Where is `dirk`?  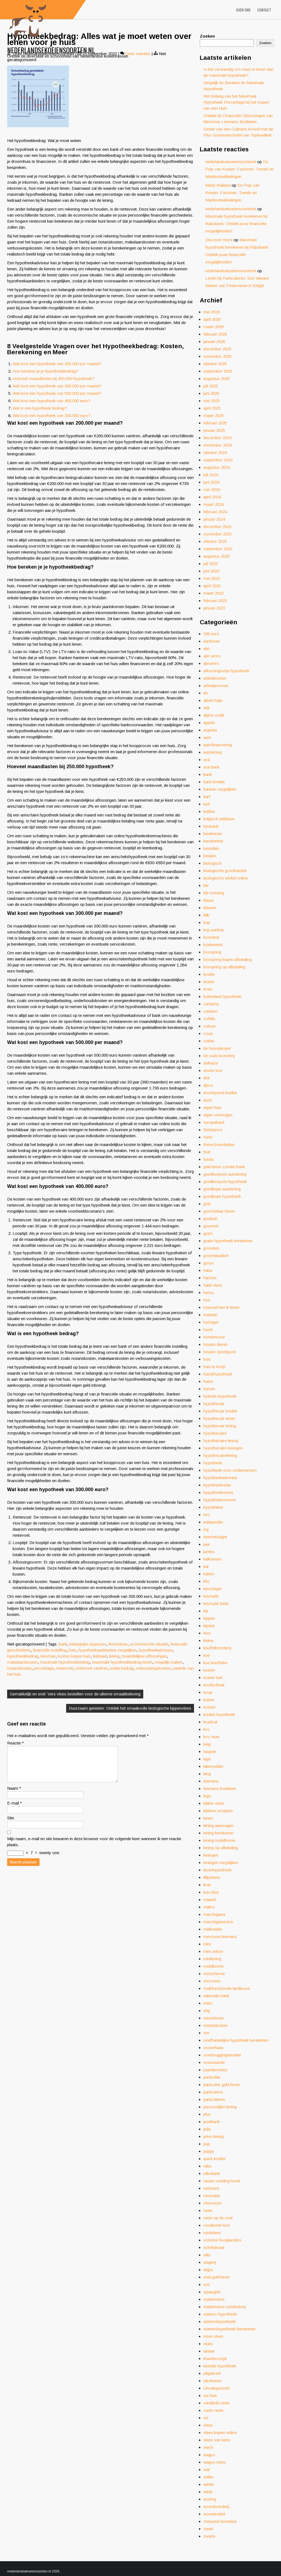 dirk is located at coordinates (206, 1078).